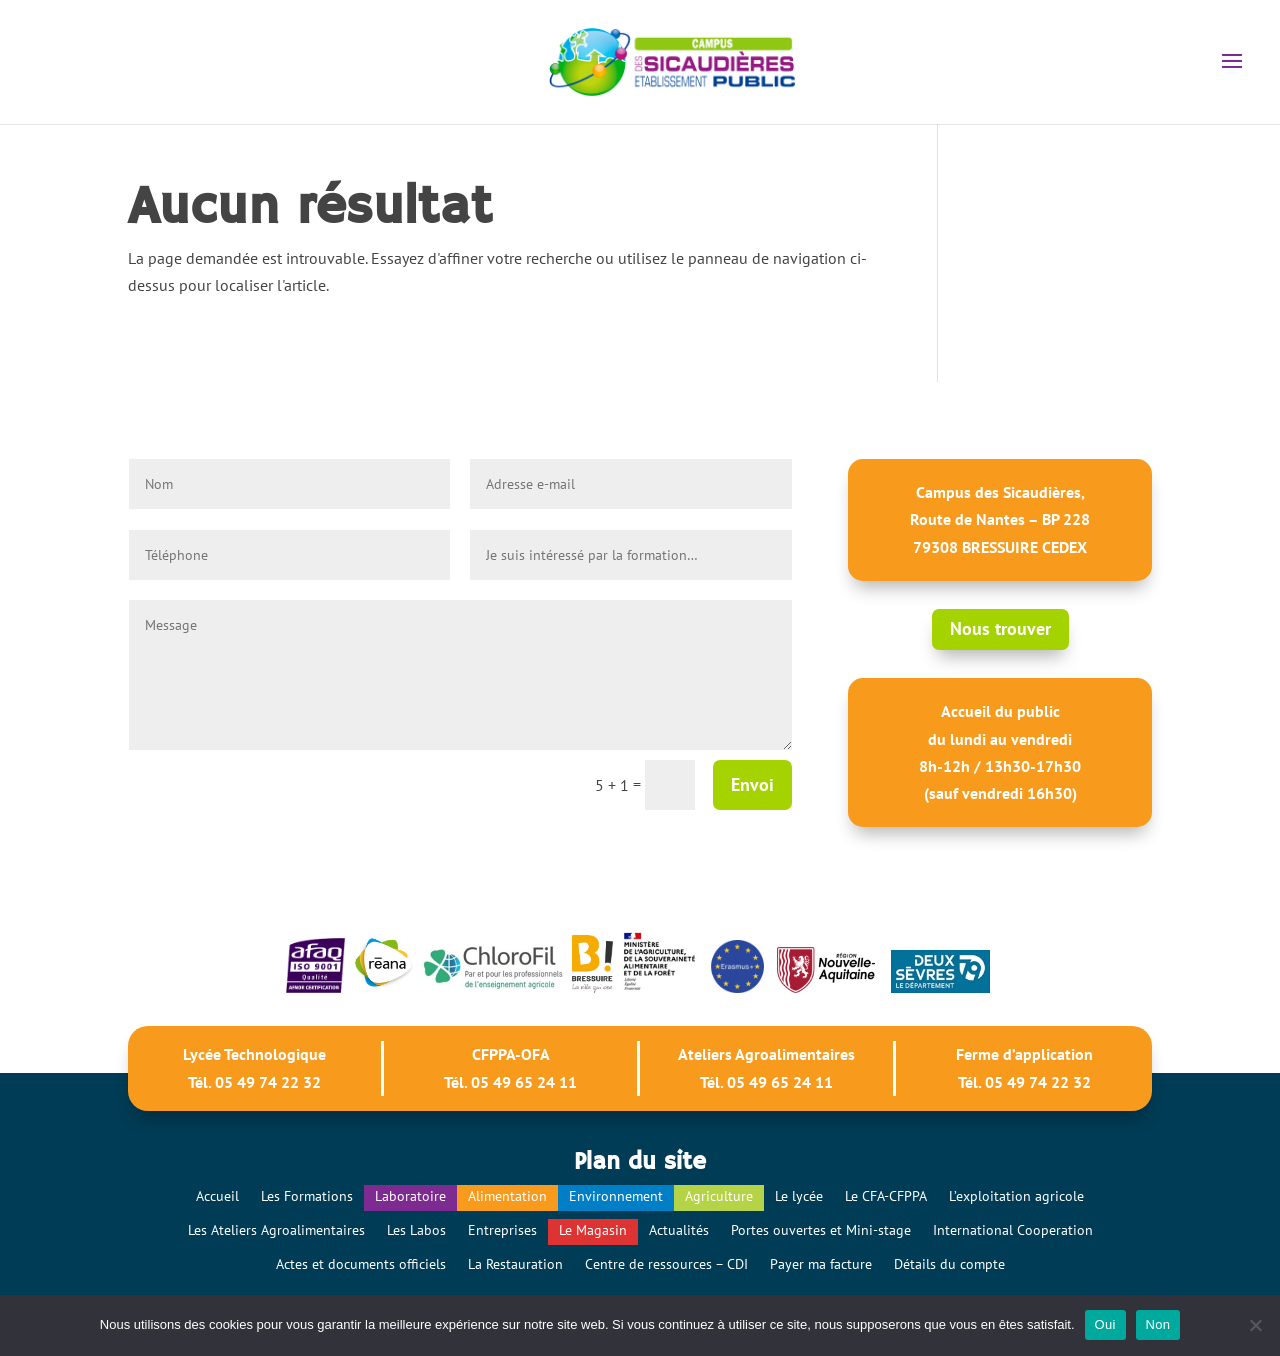 The width and height of the screenshot is (1280, 1356). I want to click on Payer ma facture, so click(821, 1264).